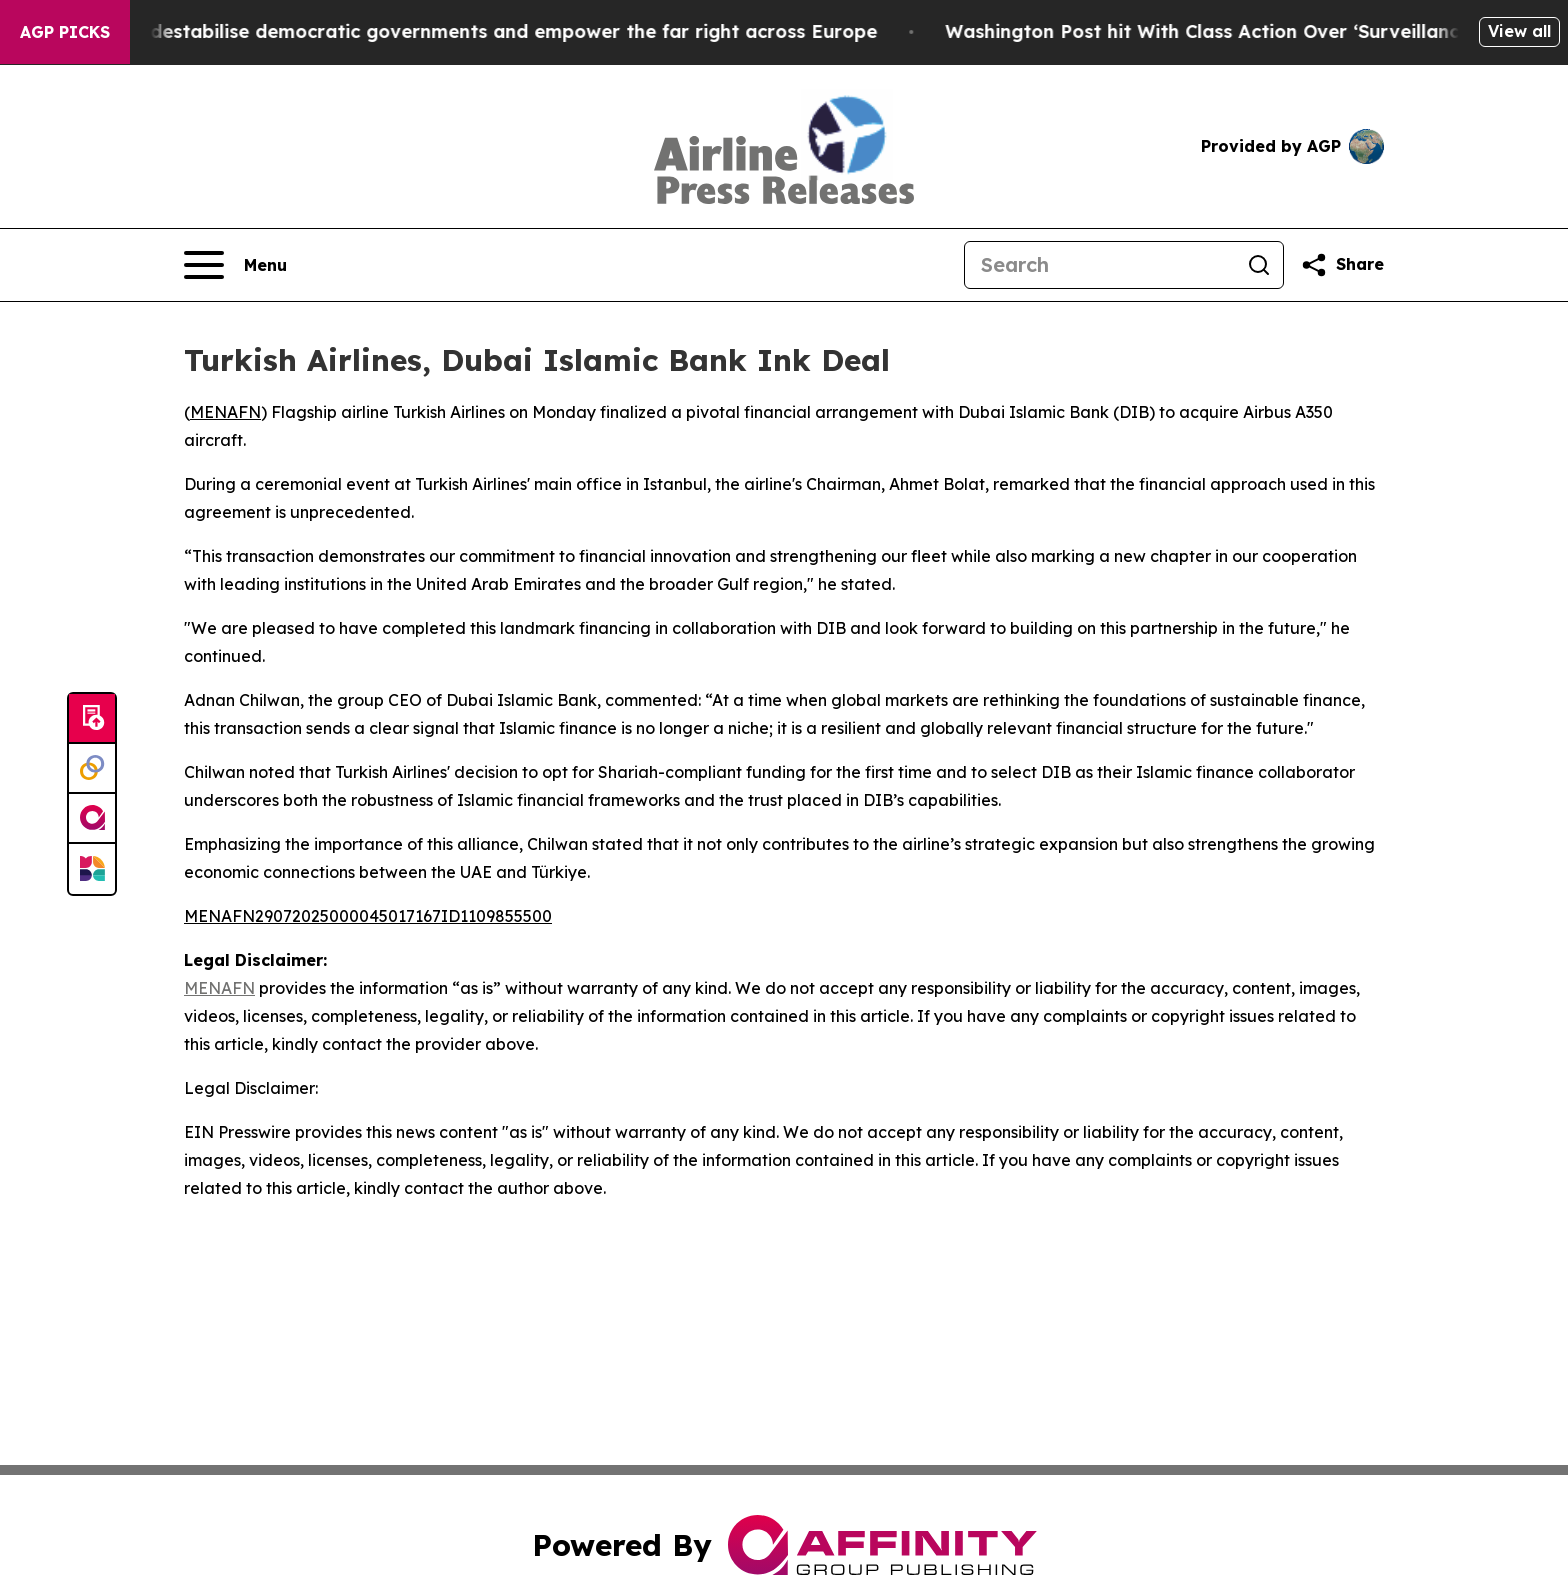 The image size is (1568, 1587). Describe the element at coordinates (225, 412) in the screenshot. I see `MENAFN` at that location.